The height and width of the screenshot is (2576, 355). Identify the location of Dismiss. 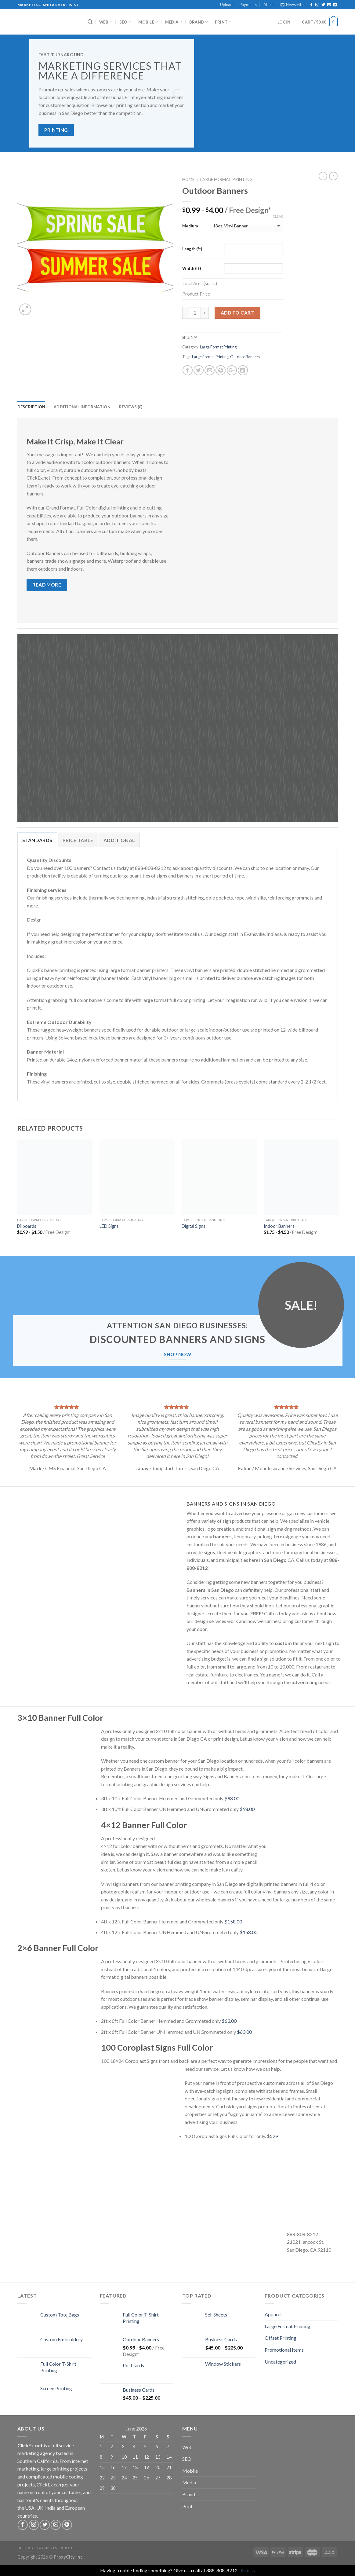
(246, 2570).